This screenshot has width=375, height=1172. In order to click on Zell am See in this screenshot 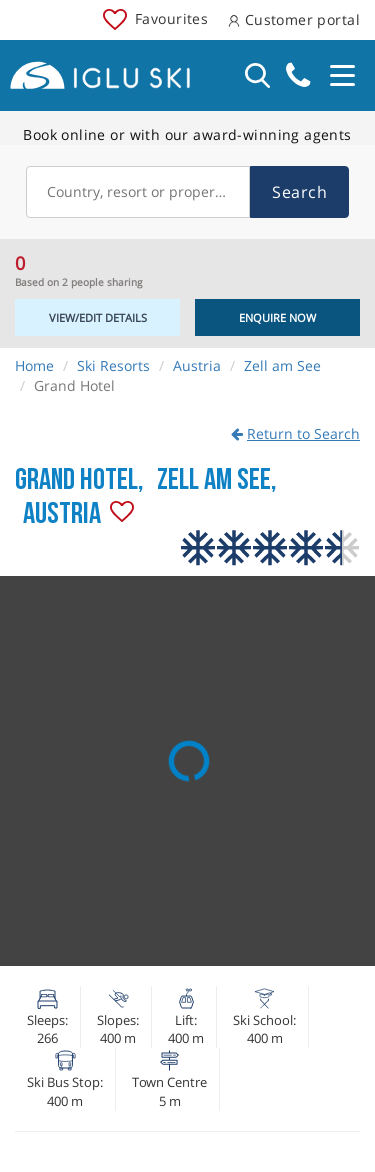, I will do `click(282, 365)`.